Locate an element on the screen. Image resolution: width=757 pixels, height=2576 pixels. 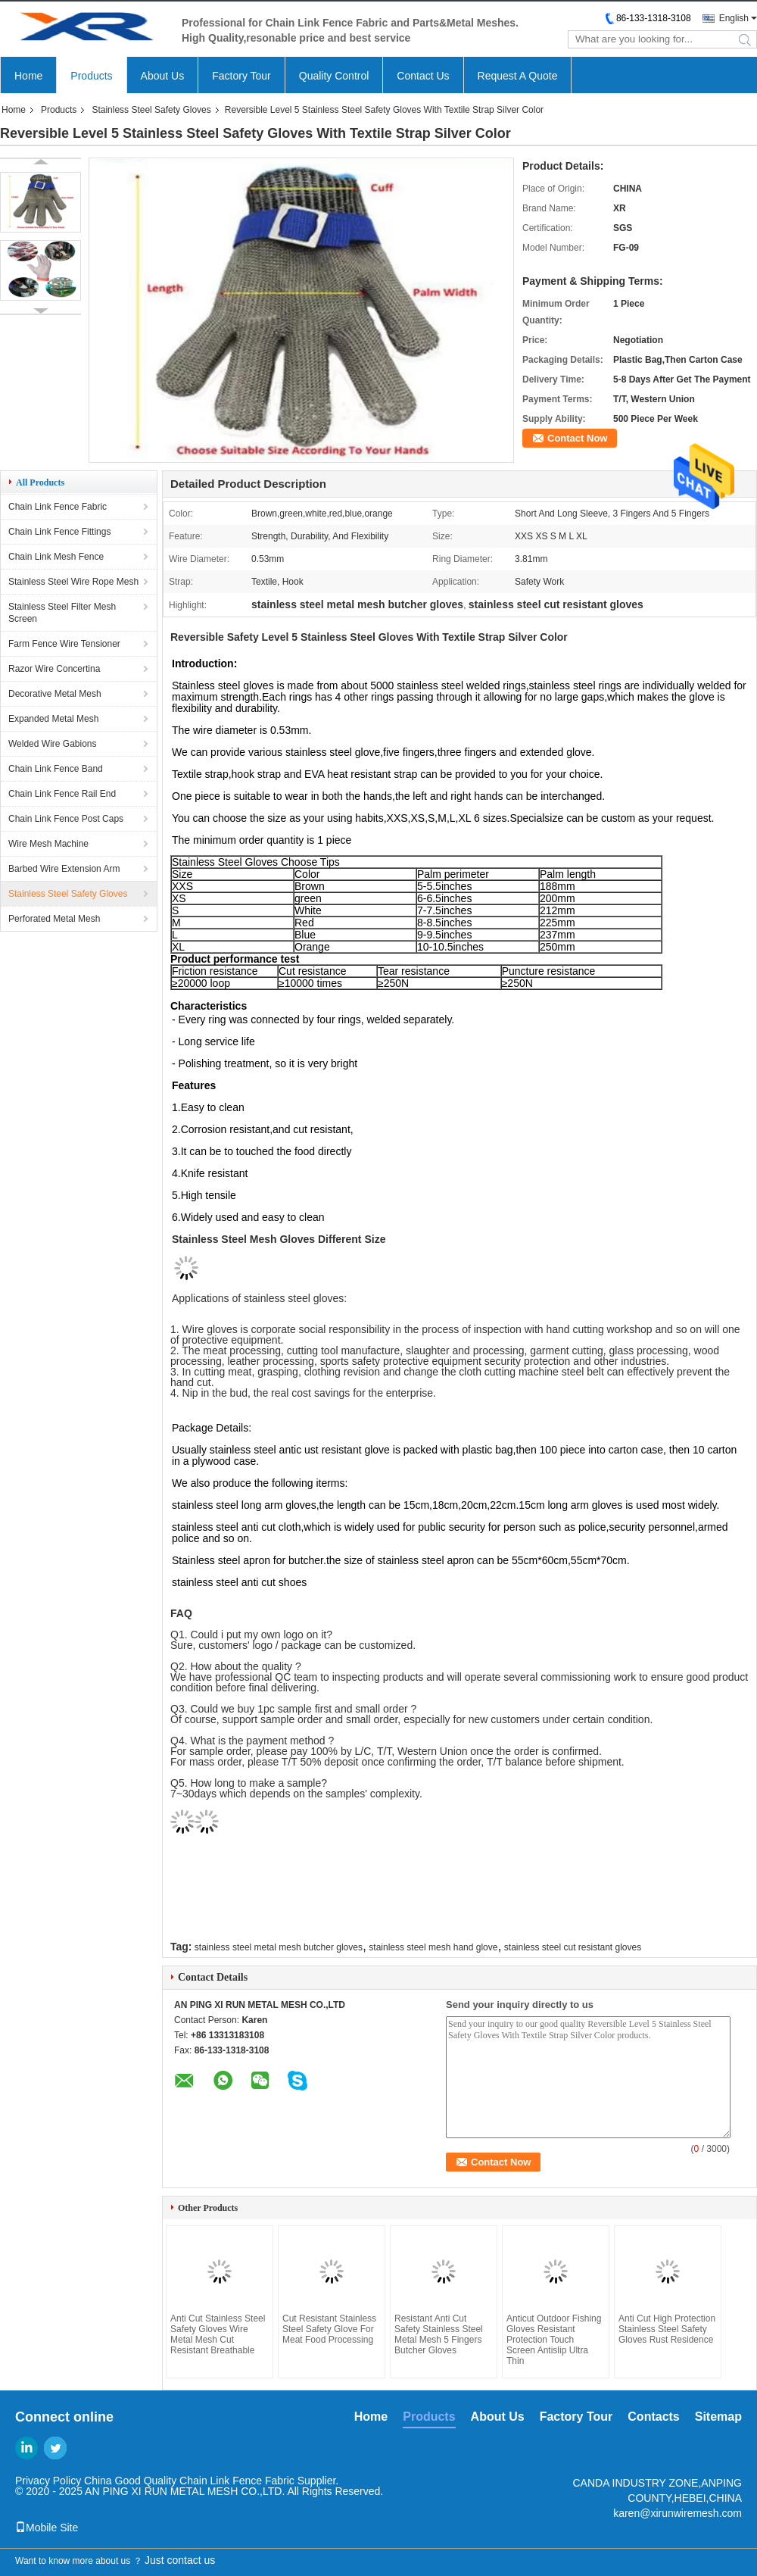
karen@xirunwiremesh.com is located at coordinates (677, 2513).